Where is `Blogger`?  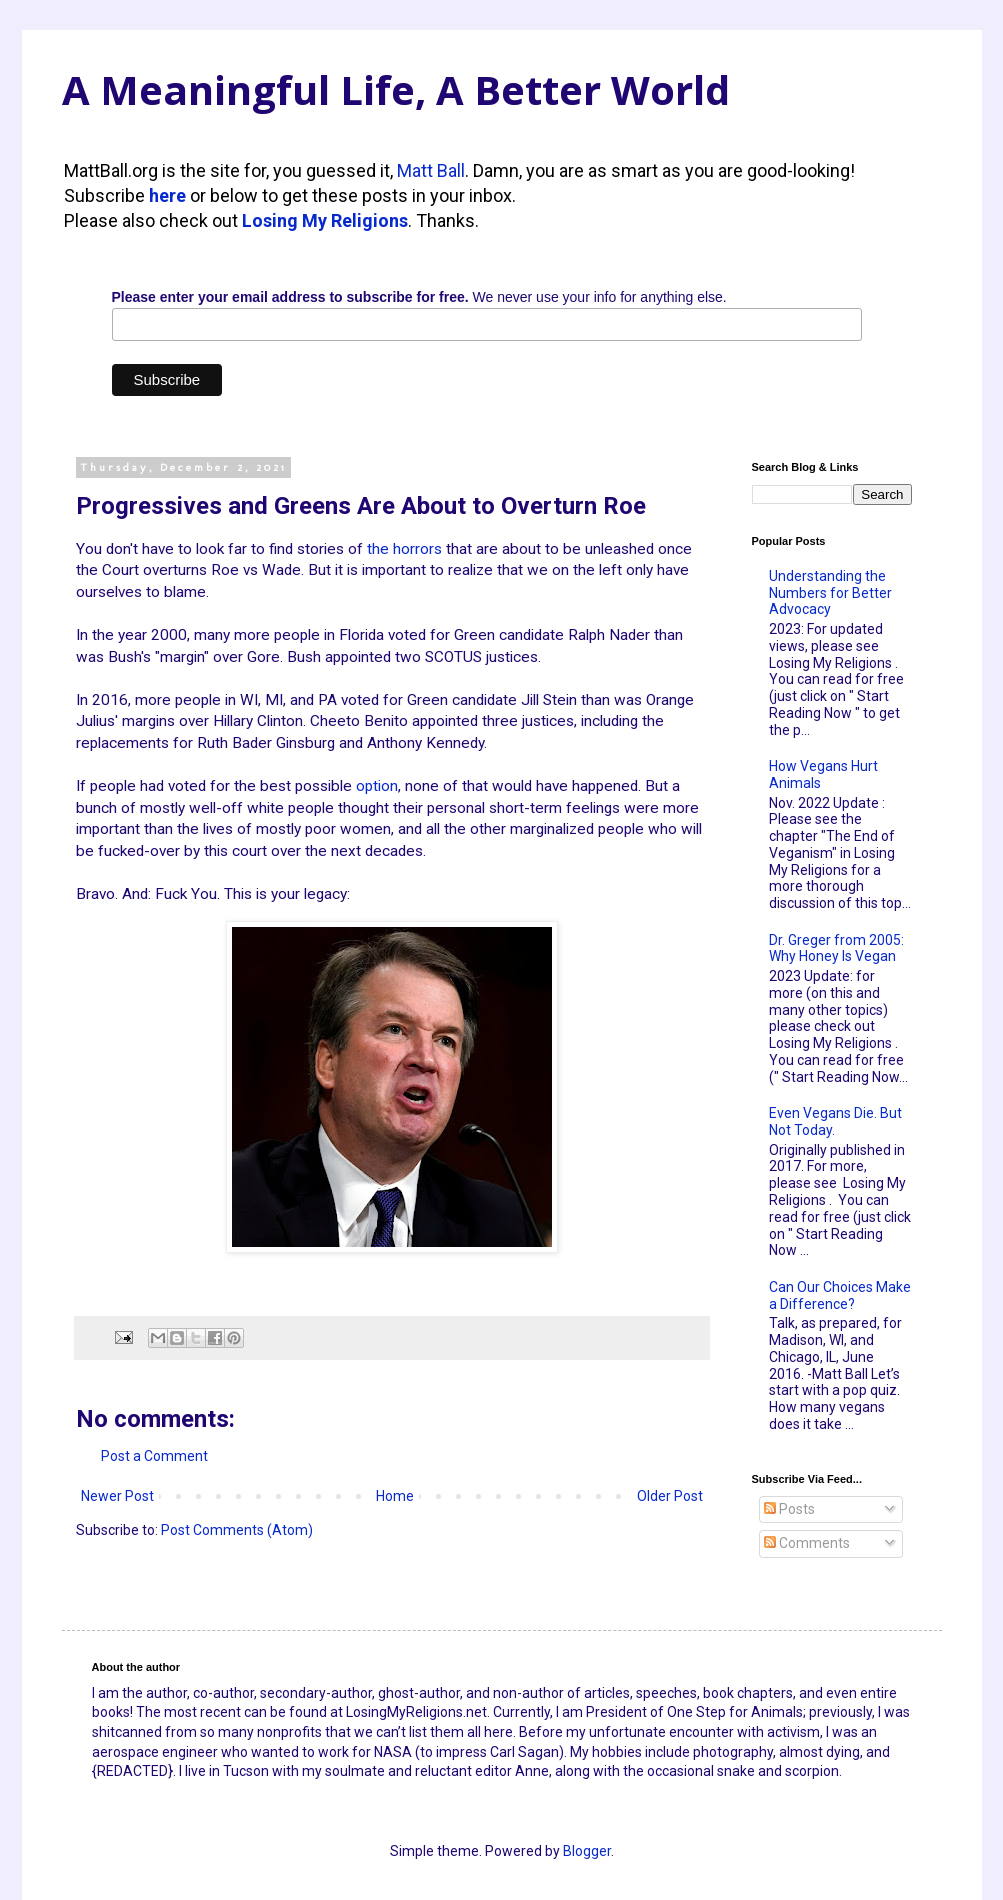 Blogger is located at coordinates (587, 1851).